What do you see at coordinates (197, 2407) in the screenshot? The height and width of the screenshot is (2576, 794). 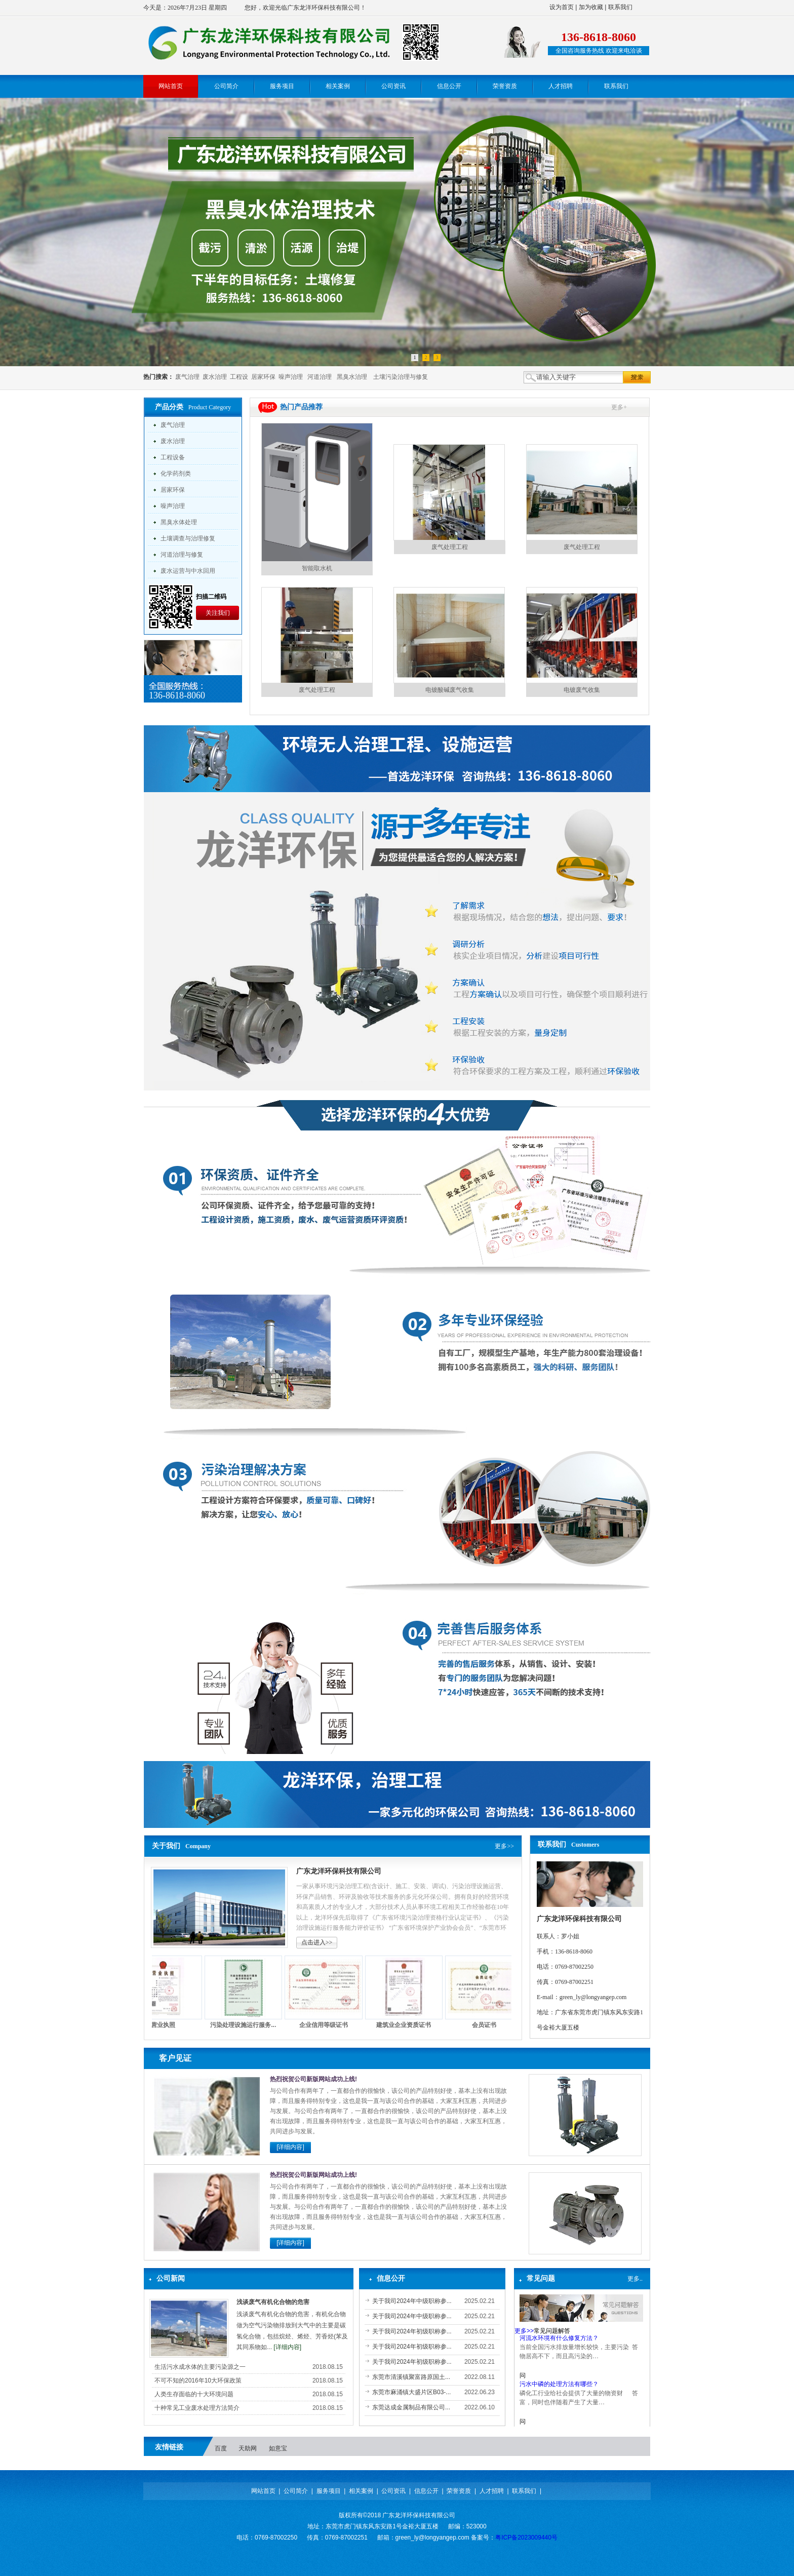 I see `十种常见工业废水处理方法简介` at bounding box center [197, 2407].